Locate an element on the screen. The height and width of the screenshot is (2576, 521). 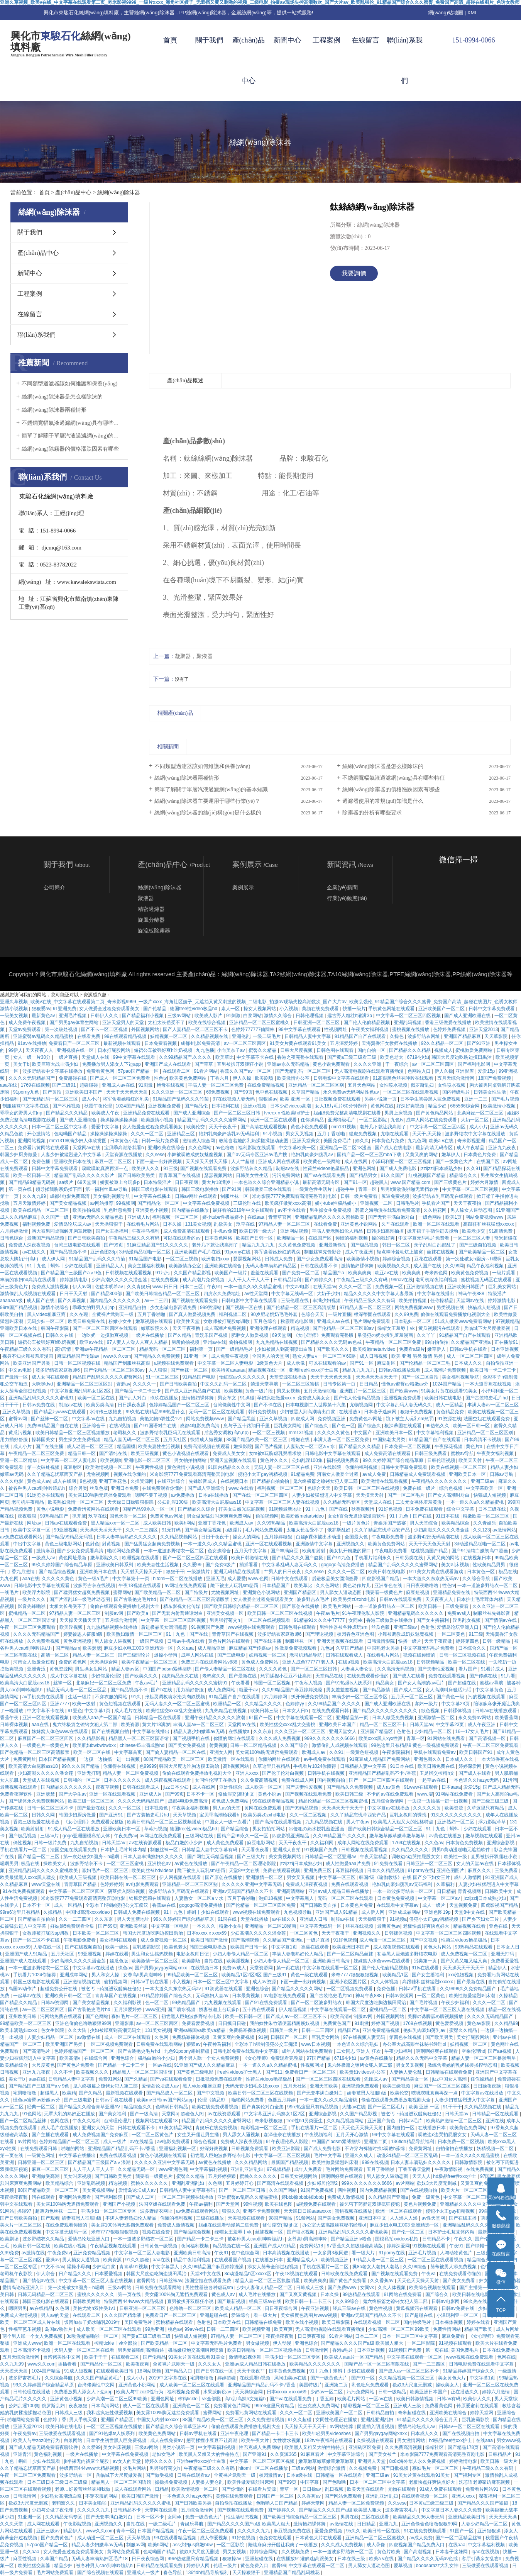
网址av is located at coordinates (34, 1523).